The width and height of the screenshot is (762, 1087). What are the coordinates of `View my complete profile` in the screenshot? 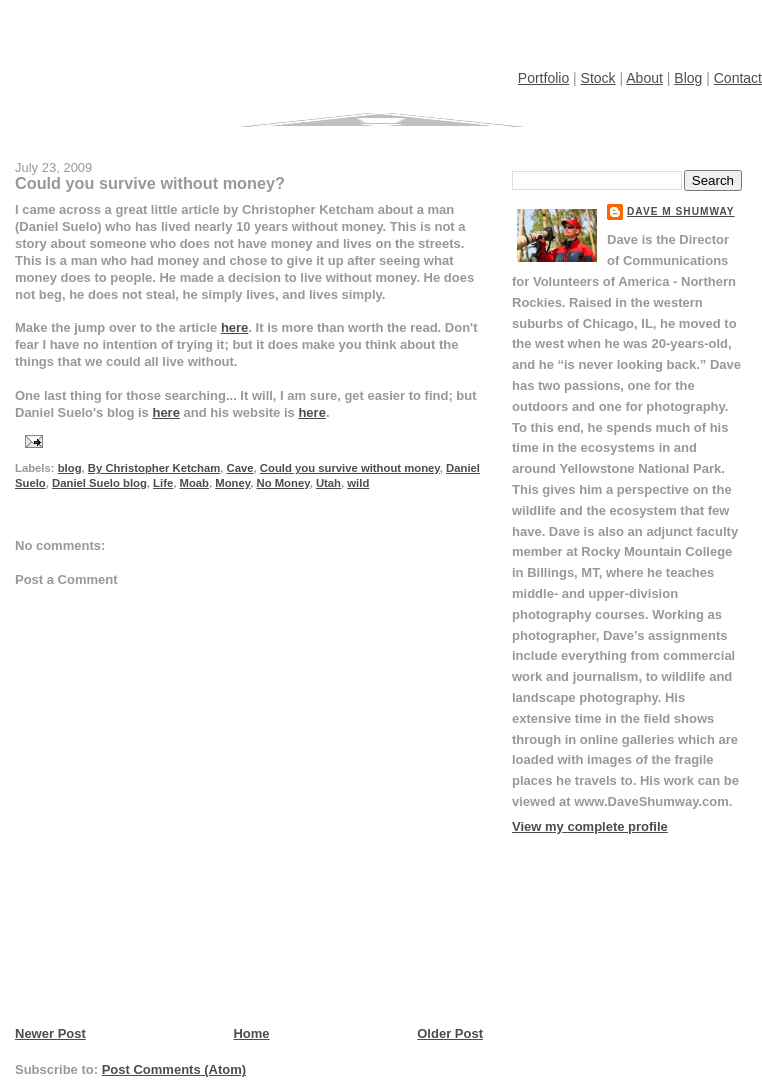 It's located at (590, 826).